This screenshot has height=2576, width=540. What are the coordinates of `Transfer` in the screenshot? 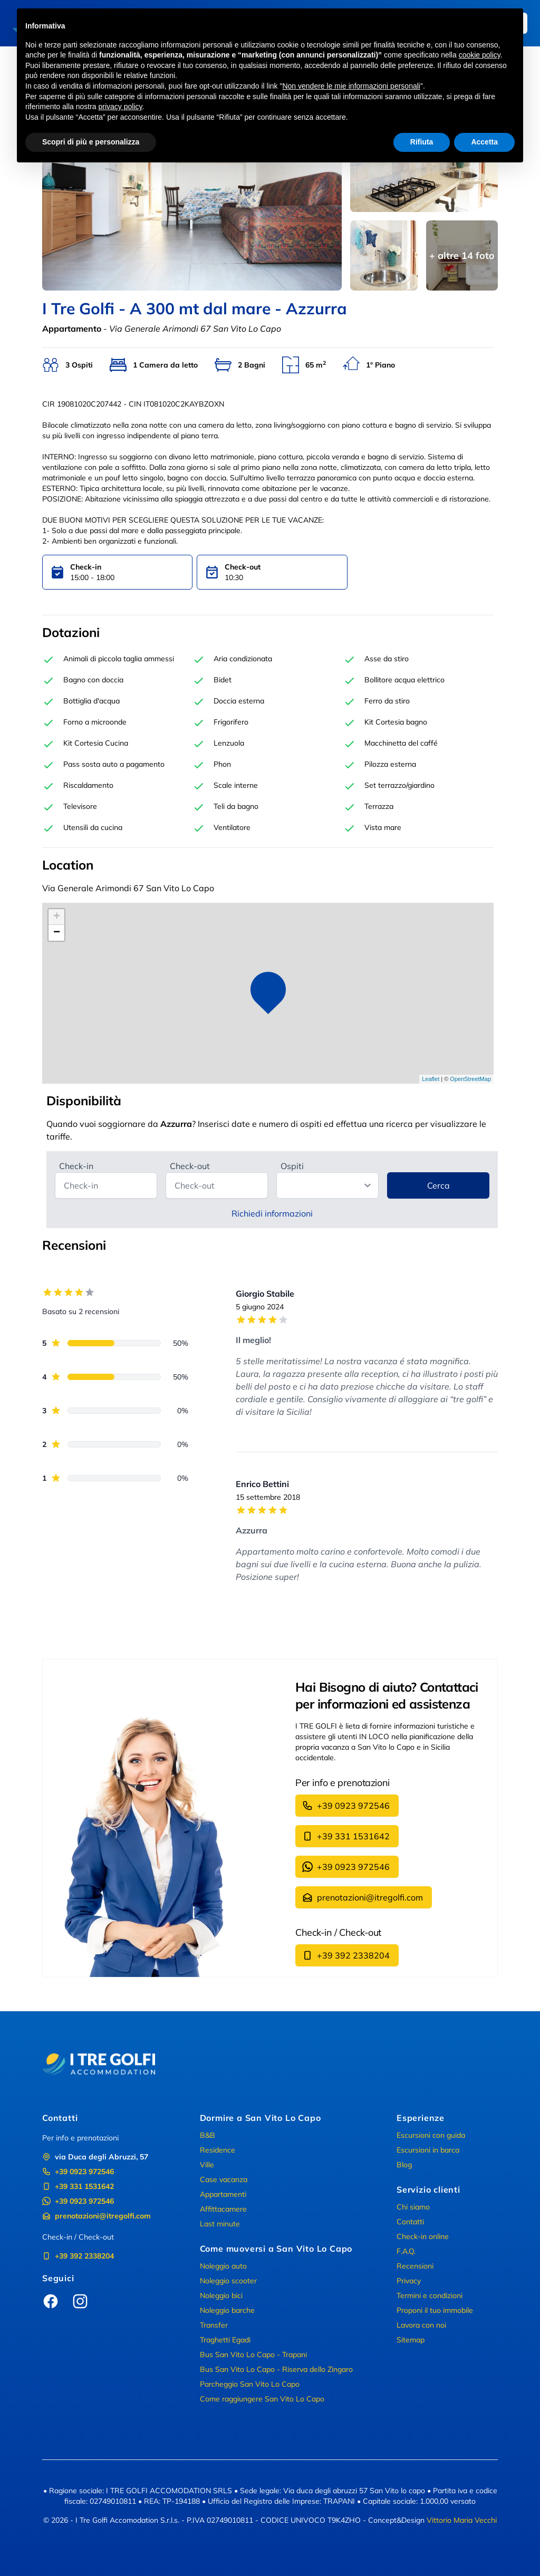 It's located at (214, 2325).